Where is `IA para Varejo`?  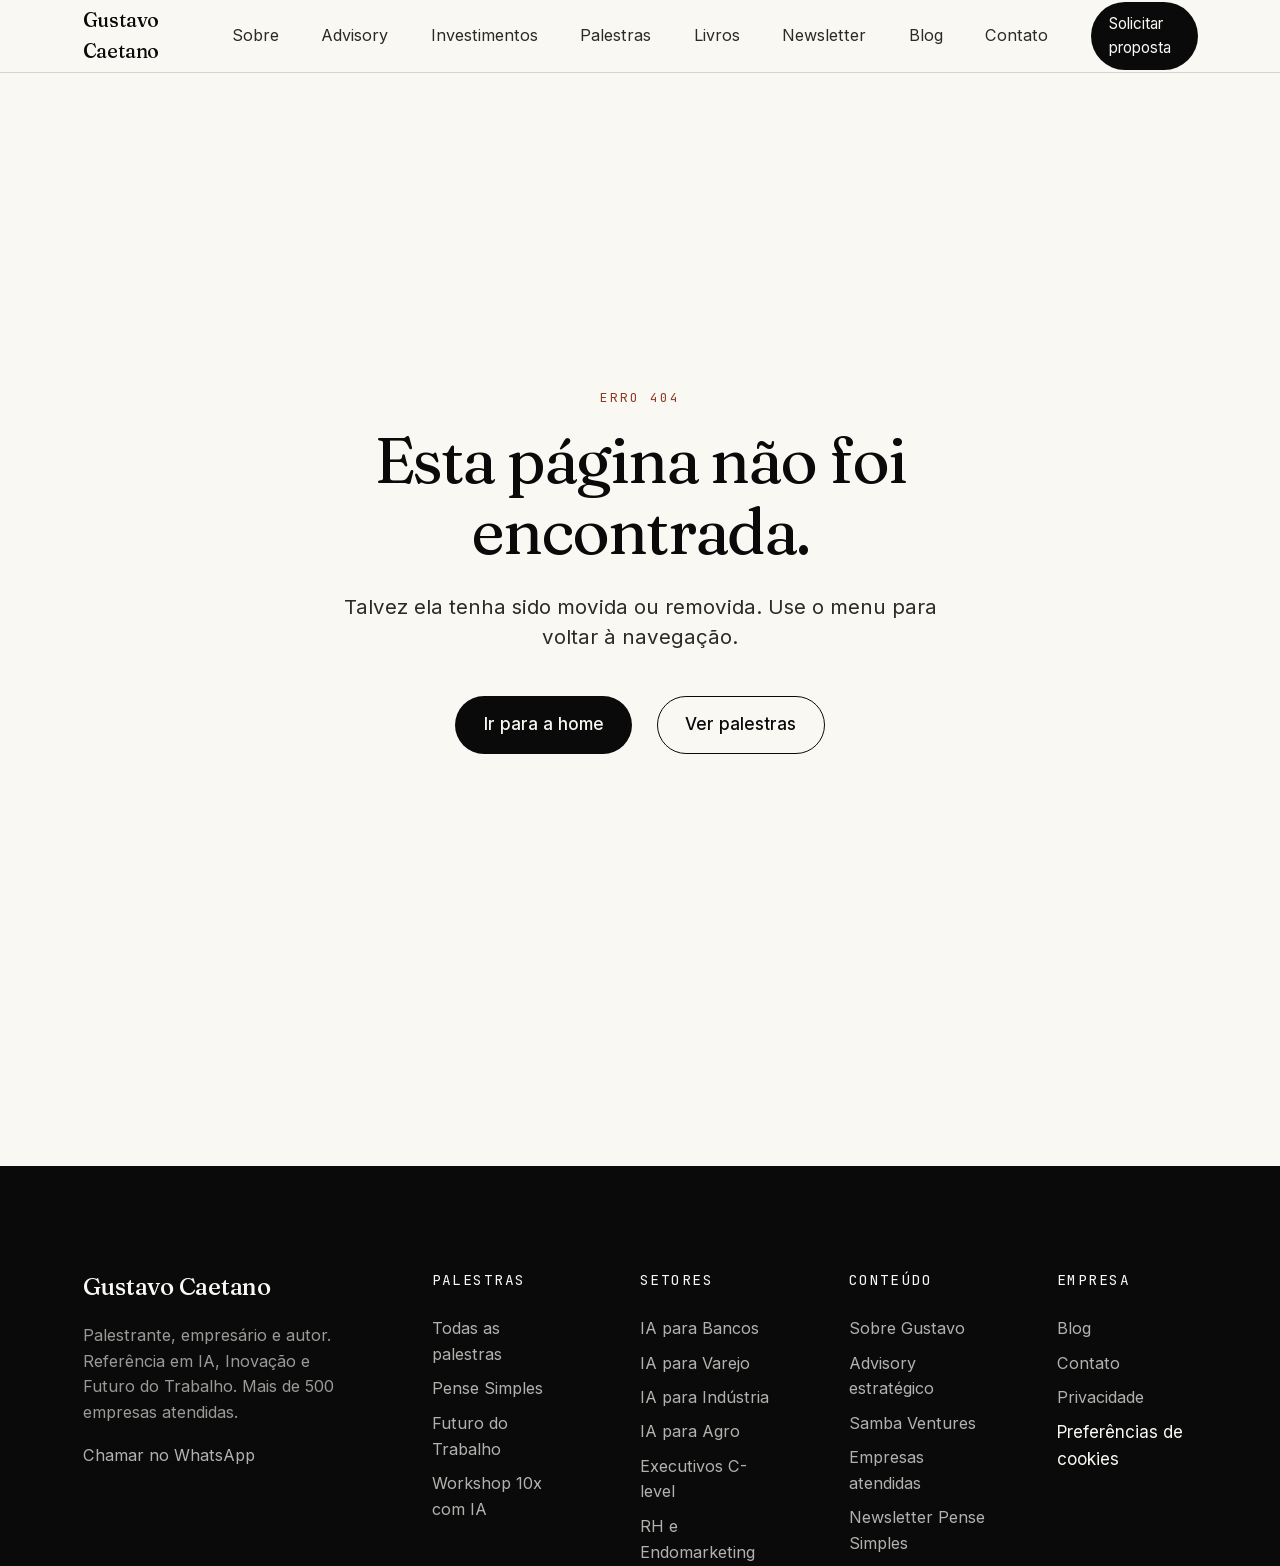
IA para Varejo is located at coordinates (695, 1363).